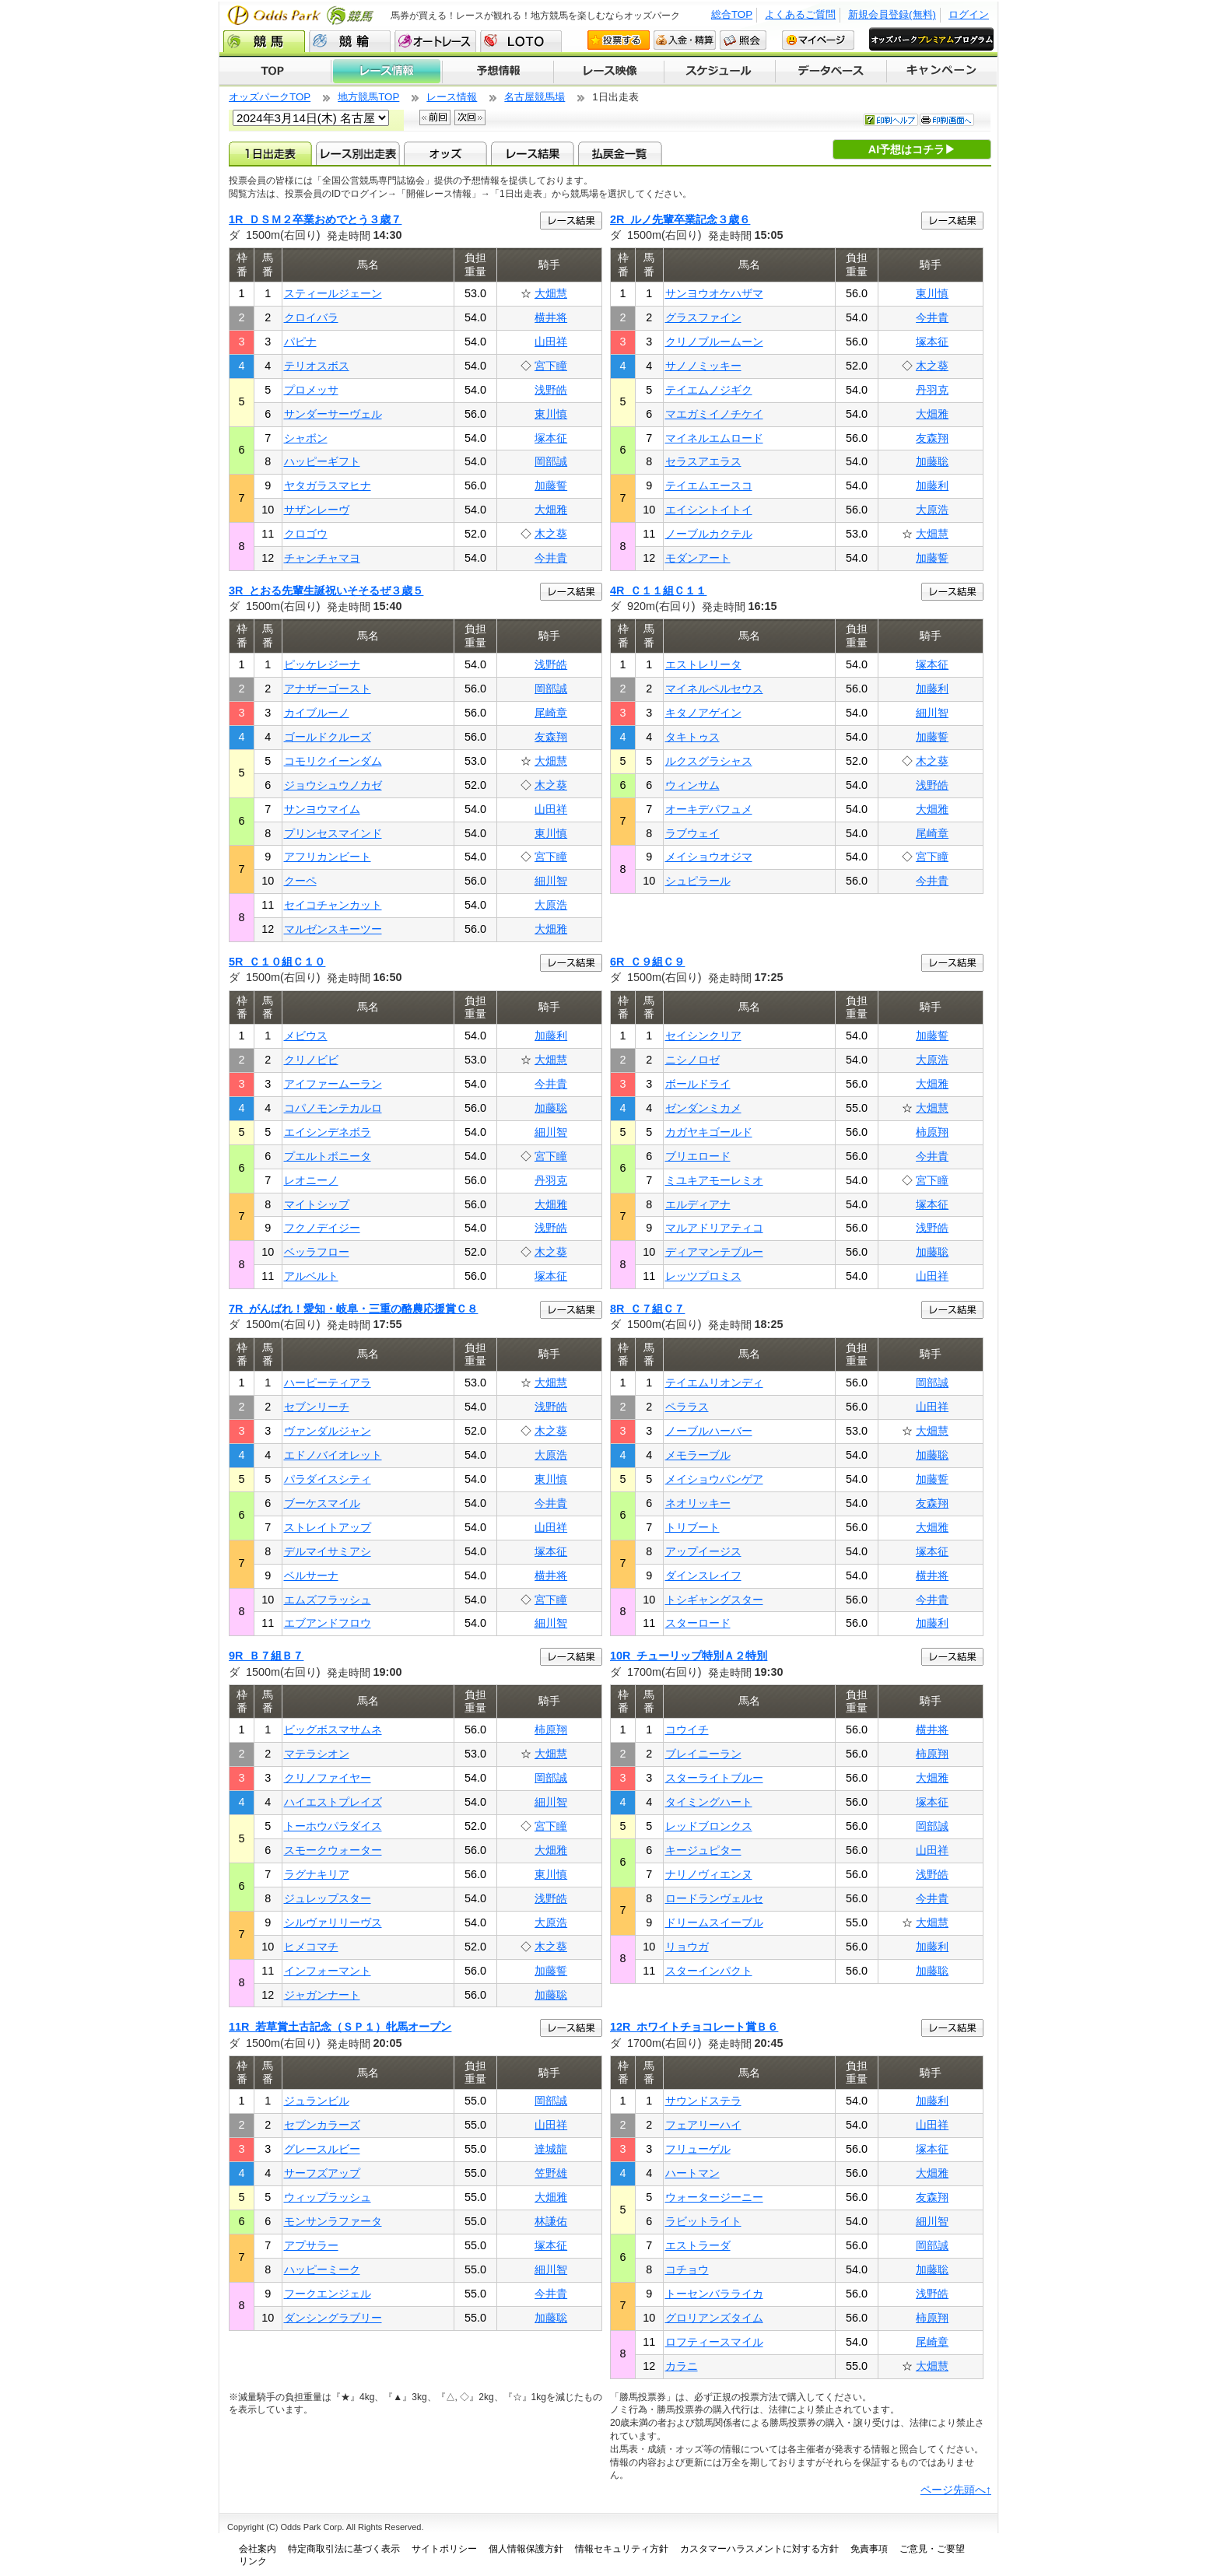 This screenshot has width=1220, height=2576. What do you see at coordinates (327, 1778) in the screenshot?
I see `クリノファイヤー` at bounding box center [327, 1778].